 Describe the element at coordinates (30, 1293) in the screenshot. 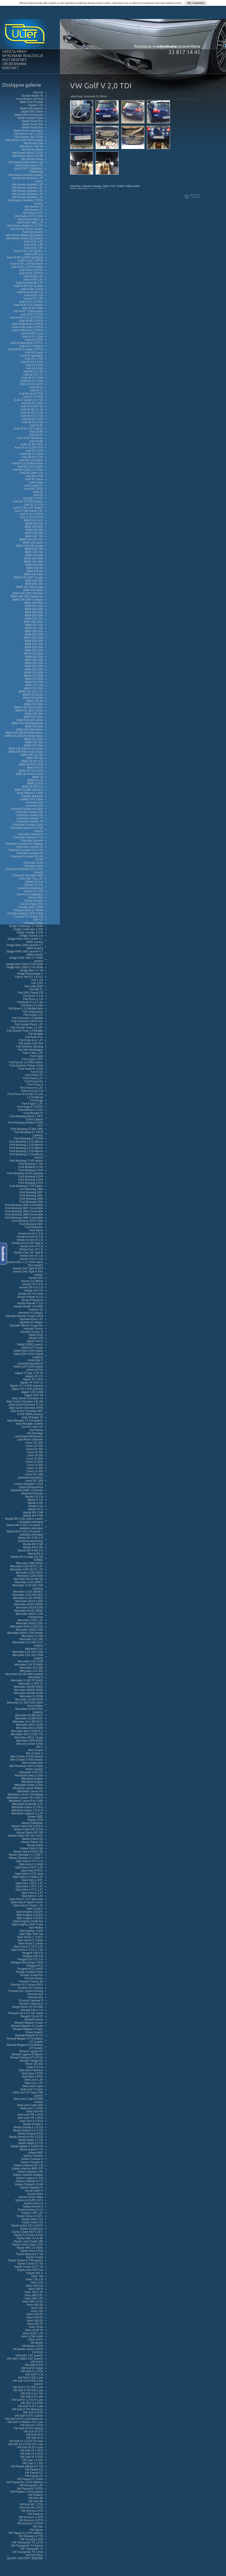

I see `Honda CR-V IV duet` at that location.